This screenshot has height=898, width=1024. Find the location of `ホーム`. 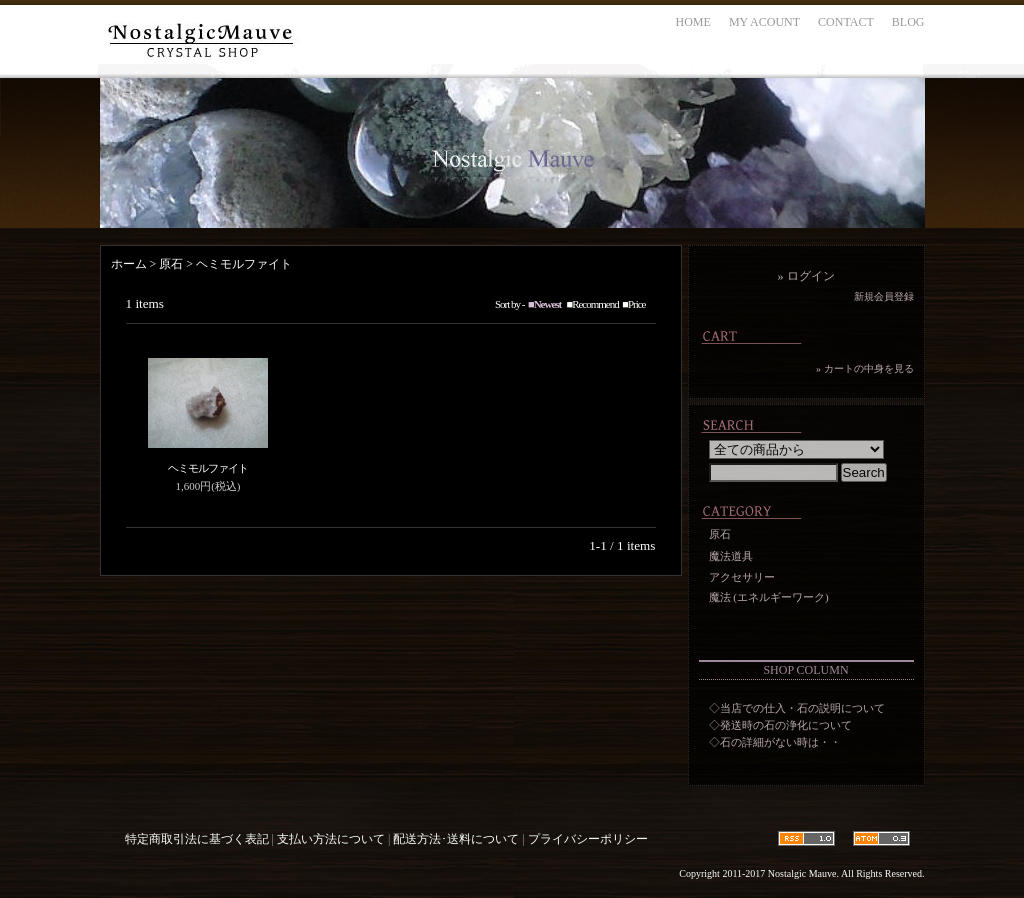

ホーム is located at coordinates (129, 264).